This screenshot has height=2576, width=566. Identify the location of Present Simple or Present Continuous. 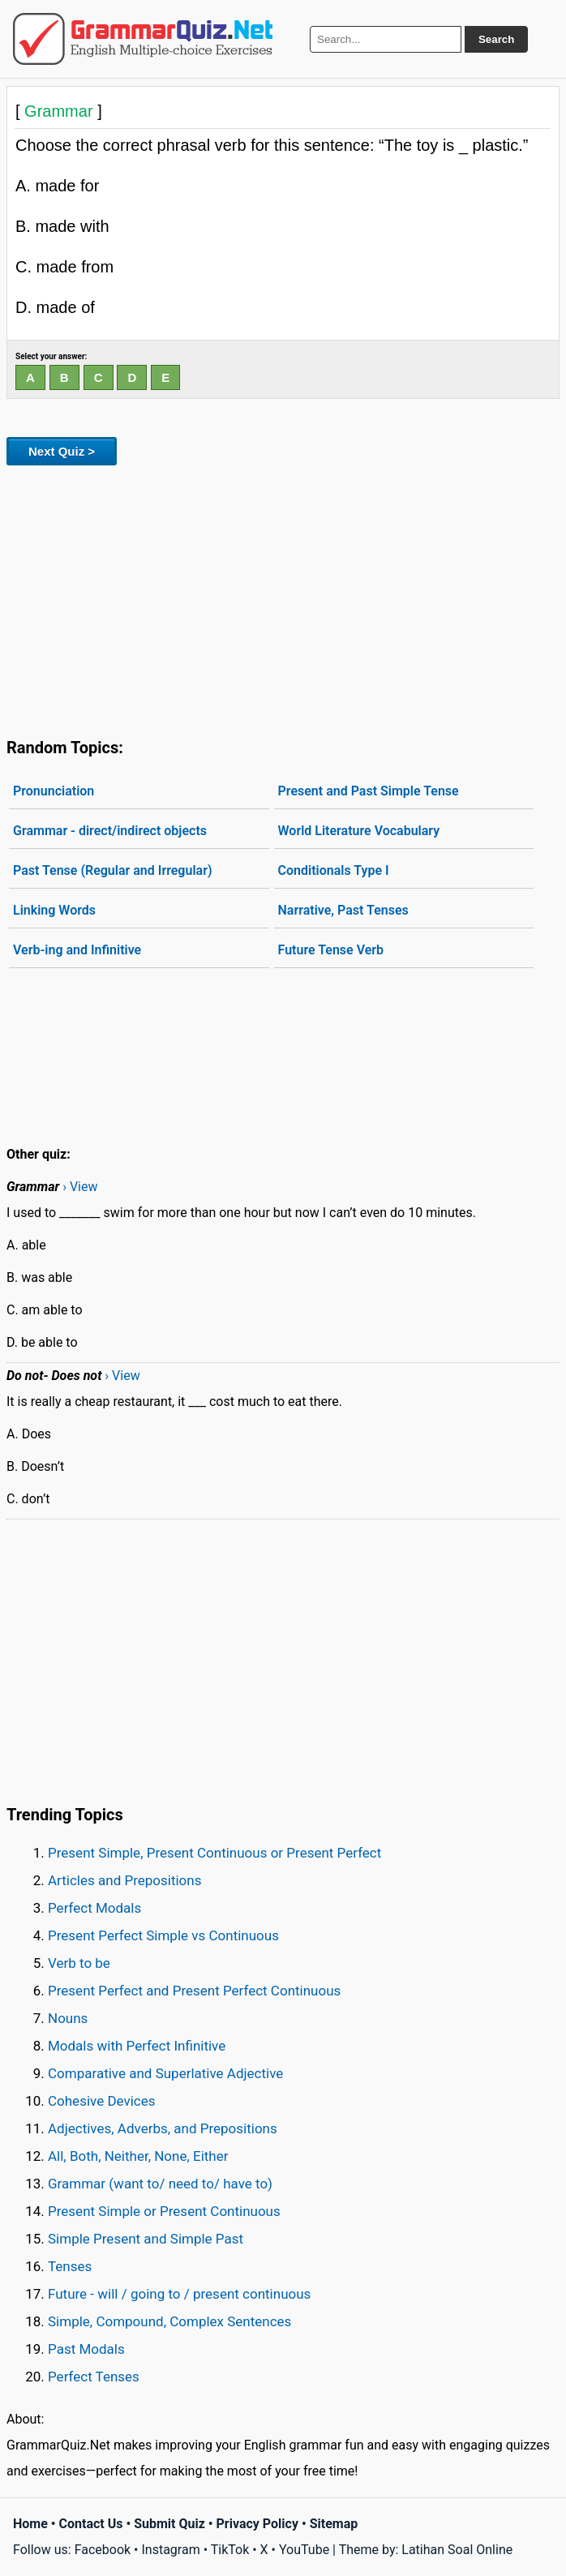
(164, 2211).